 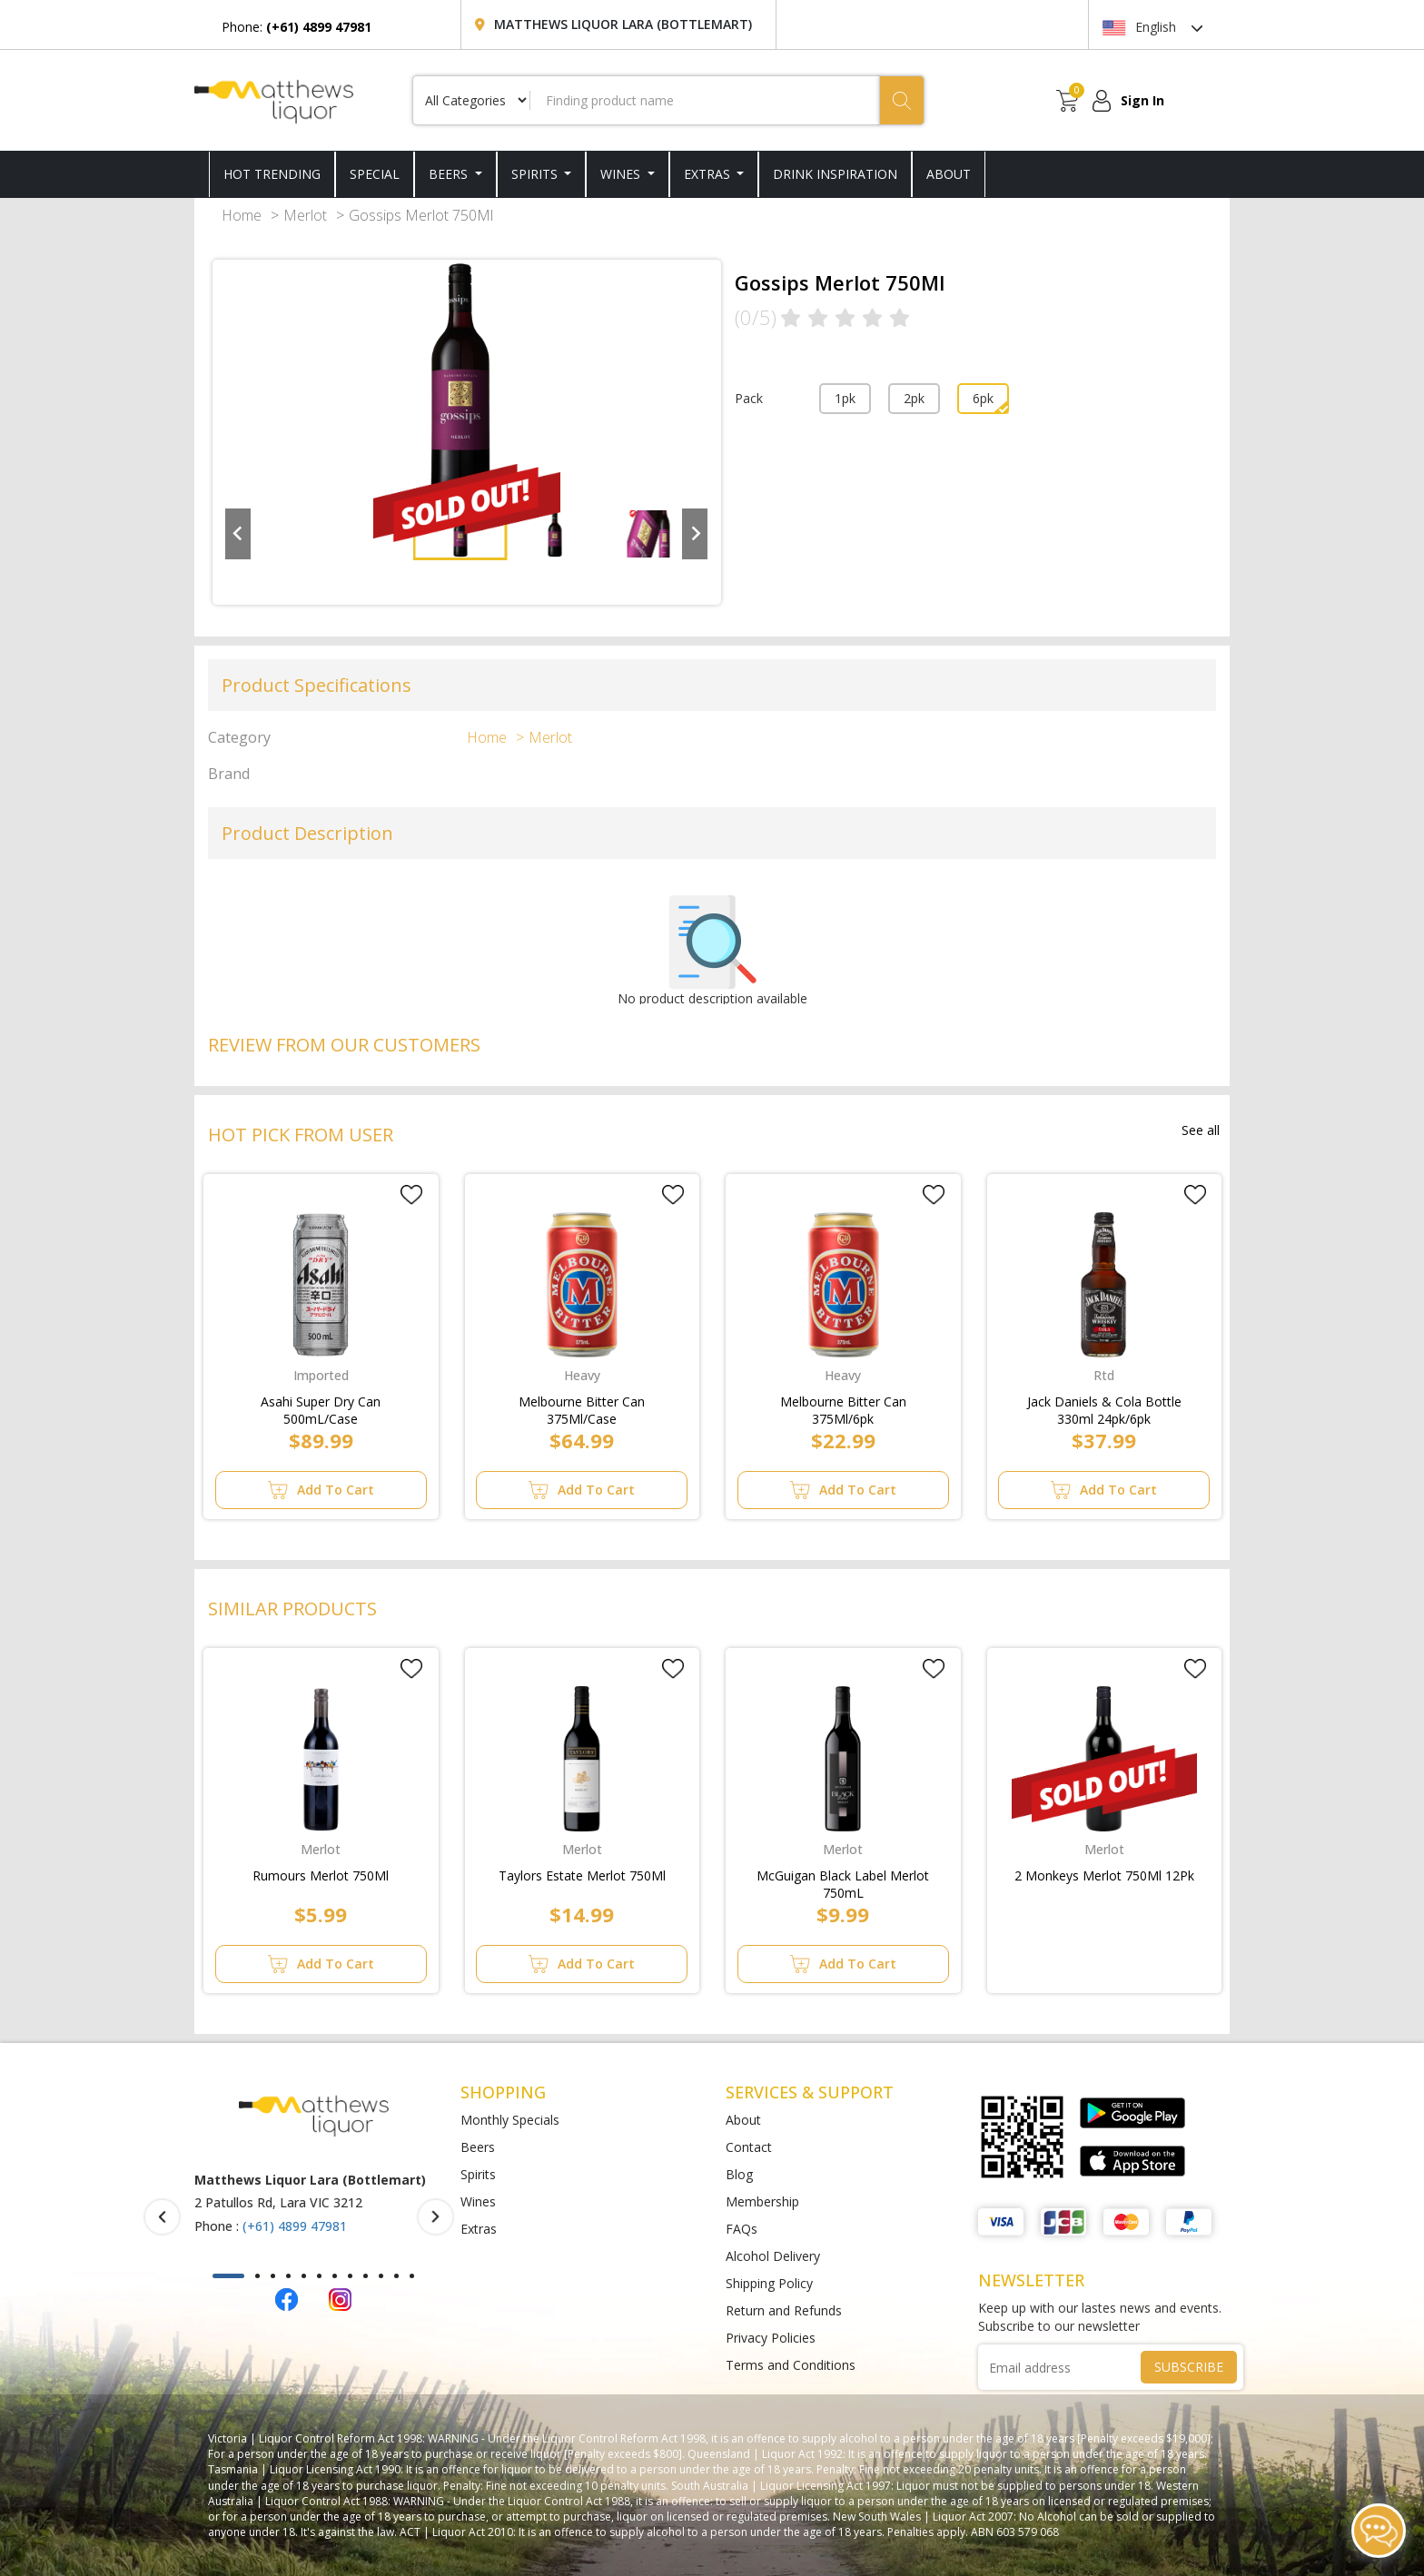 I want to click on [button], so click(x=228, y=2276).